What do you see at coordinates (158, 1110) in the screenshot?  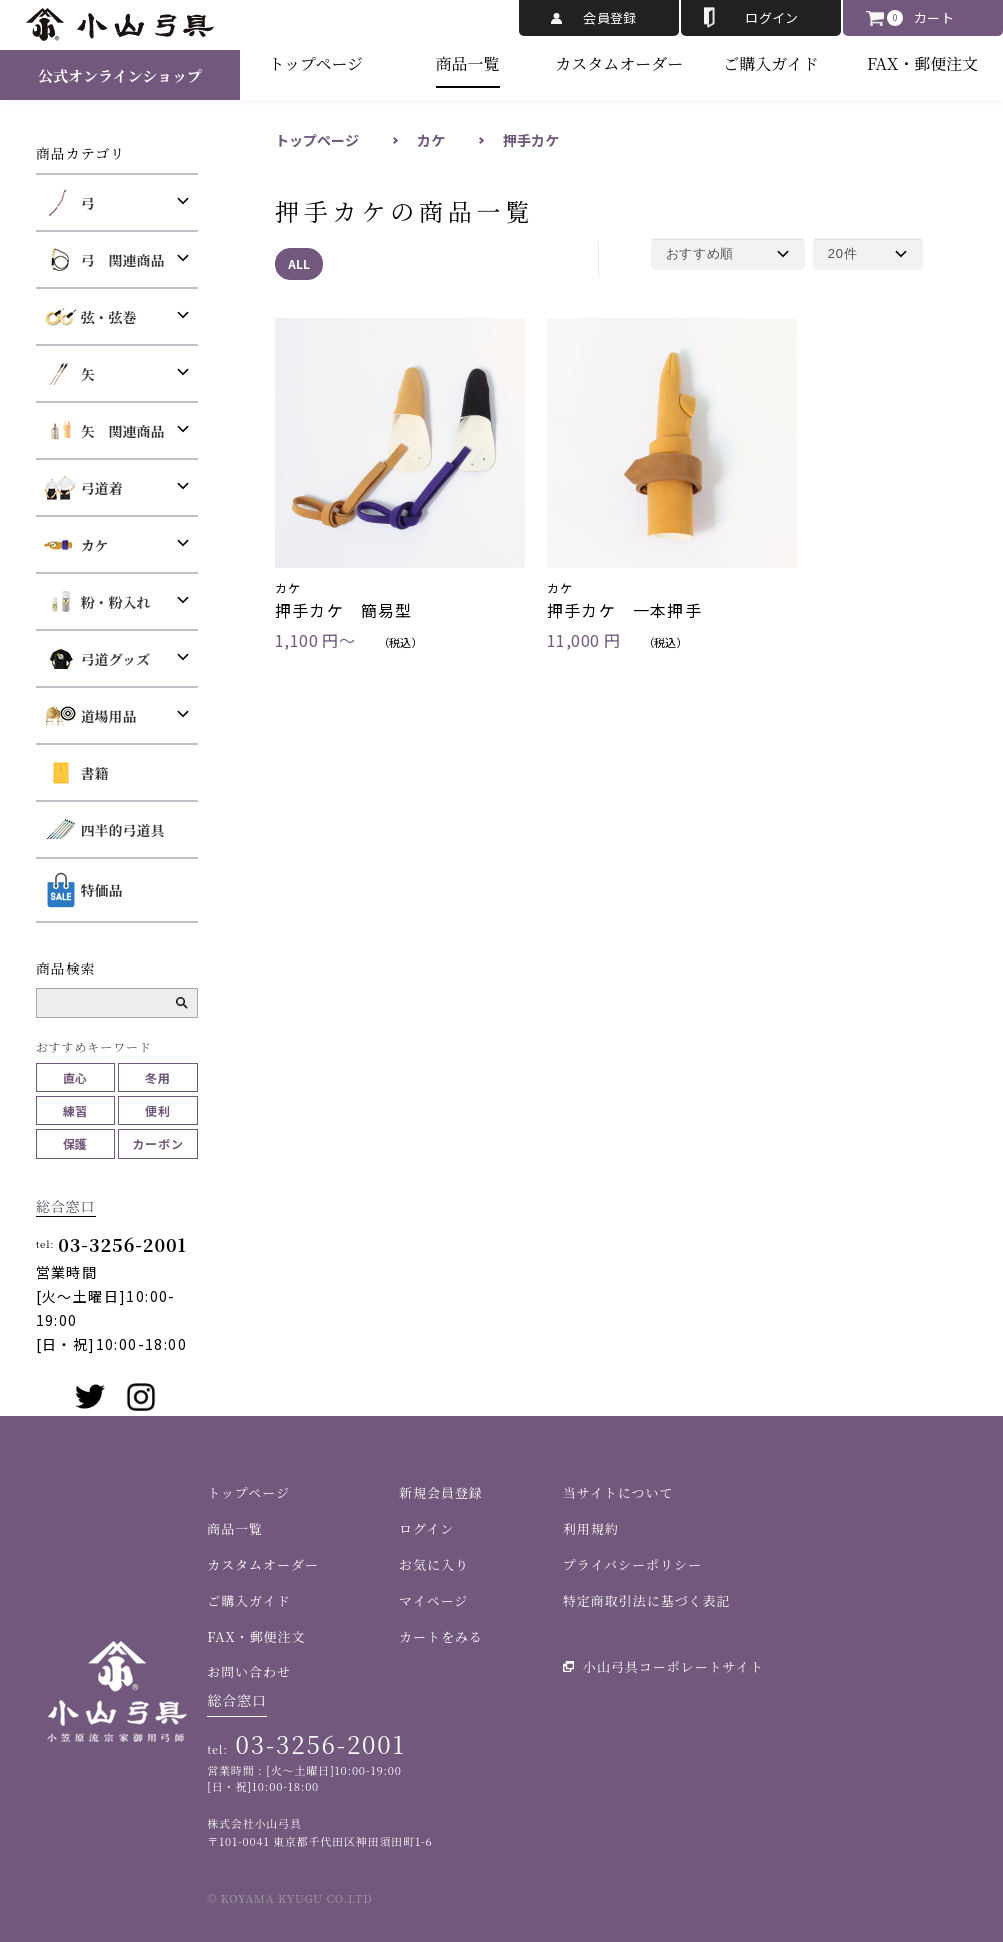 I see `便利` at bounding box center [158, 1110].